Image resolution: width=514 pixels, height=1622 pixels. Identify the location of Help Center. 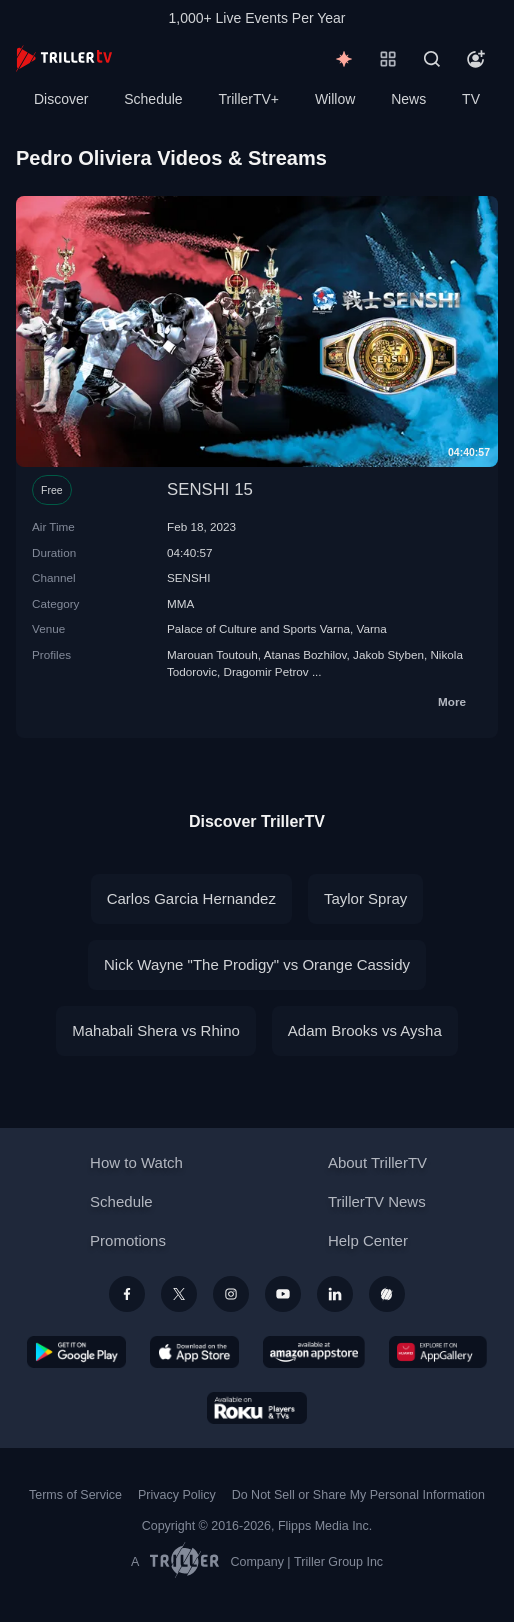
(368, 1240).